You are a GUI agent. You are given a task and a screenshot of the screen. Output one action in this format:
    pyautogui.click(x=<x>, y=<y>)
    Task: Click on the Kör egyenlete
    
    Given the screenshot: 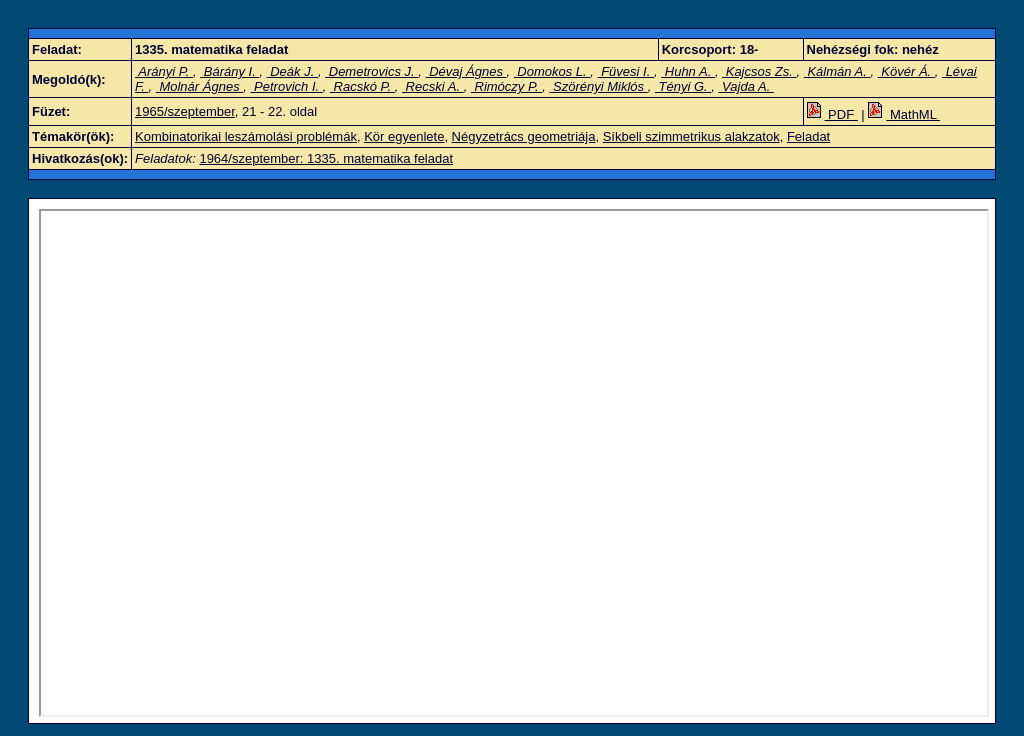 What is the action you would take?
    pyautogui.click(x=404, y=136)
    